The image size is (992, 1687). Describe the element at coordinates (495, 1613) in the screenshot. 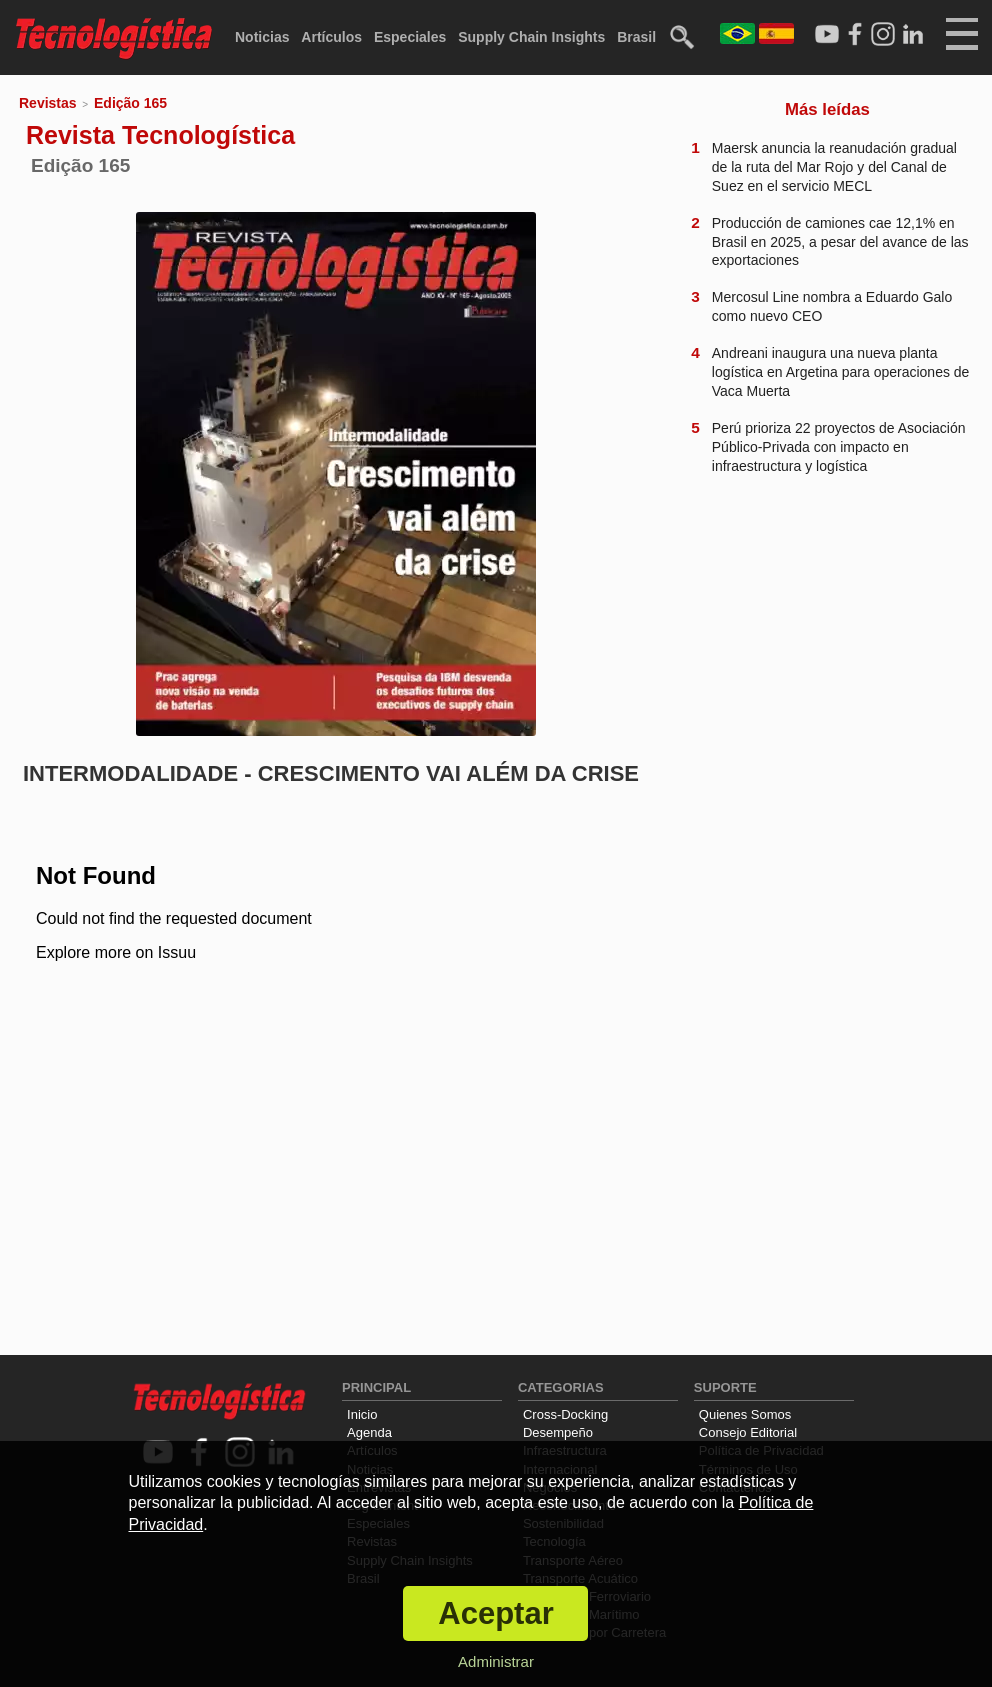

I see `Aceptar` at that location.